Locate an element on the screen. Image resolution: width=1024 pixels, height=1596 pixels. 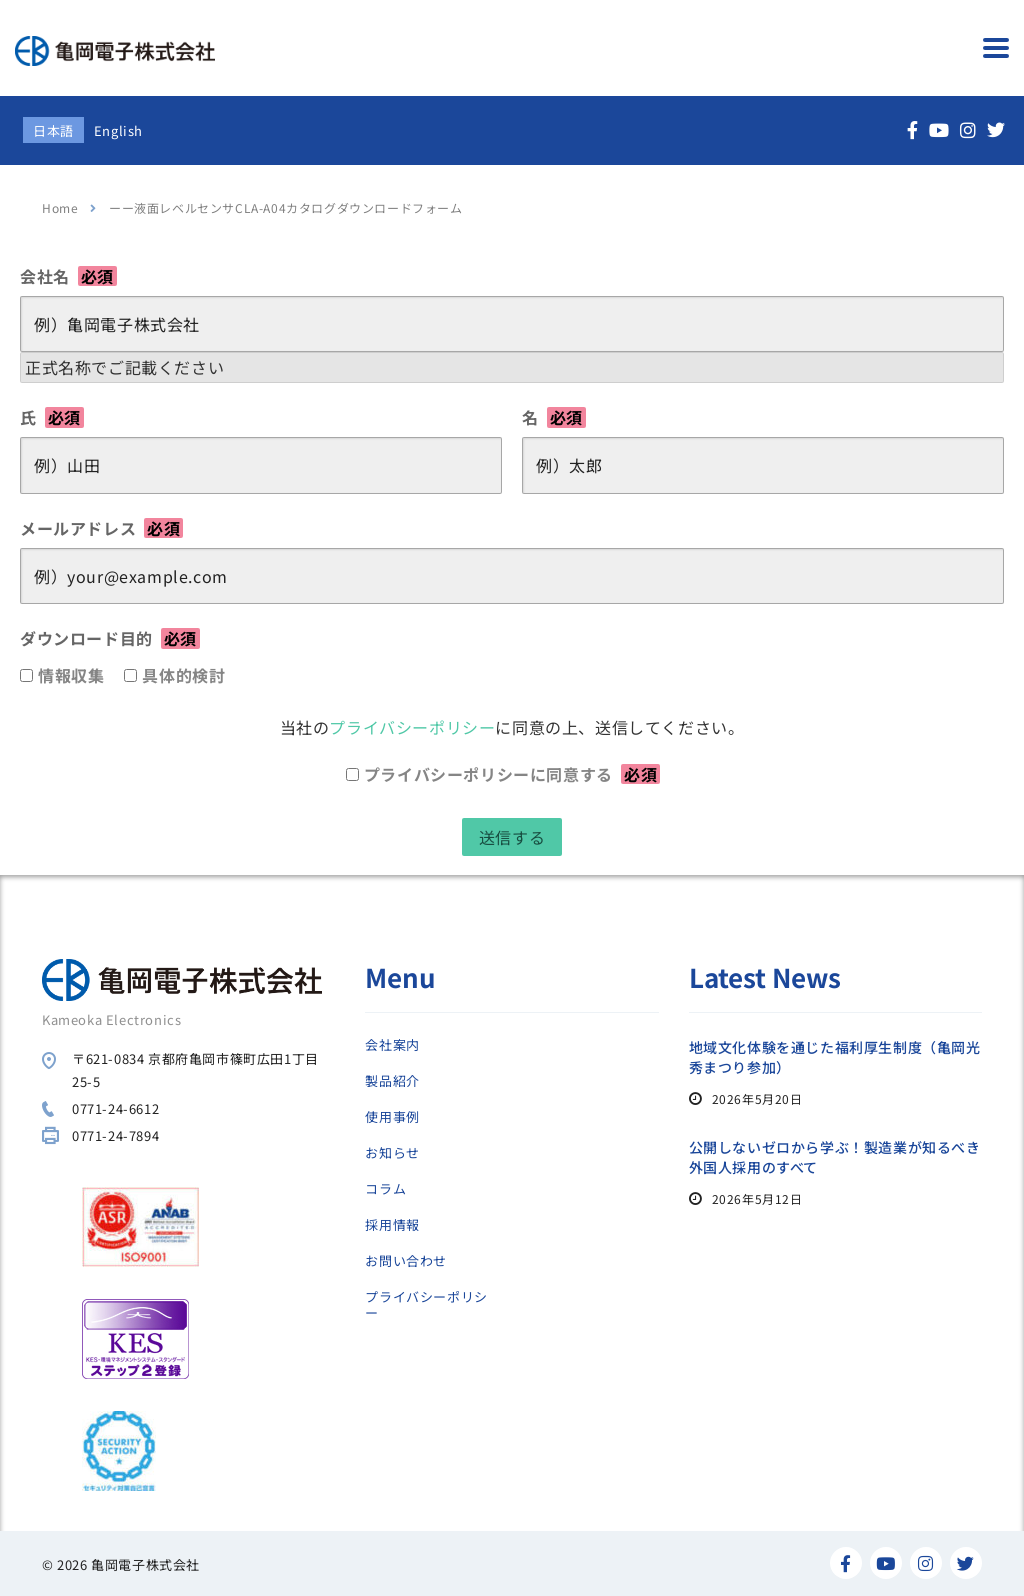
使用事例 is located at coordinates (392, 1117).